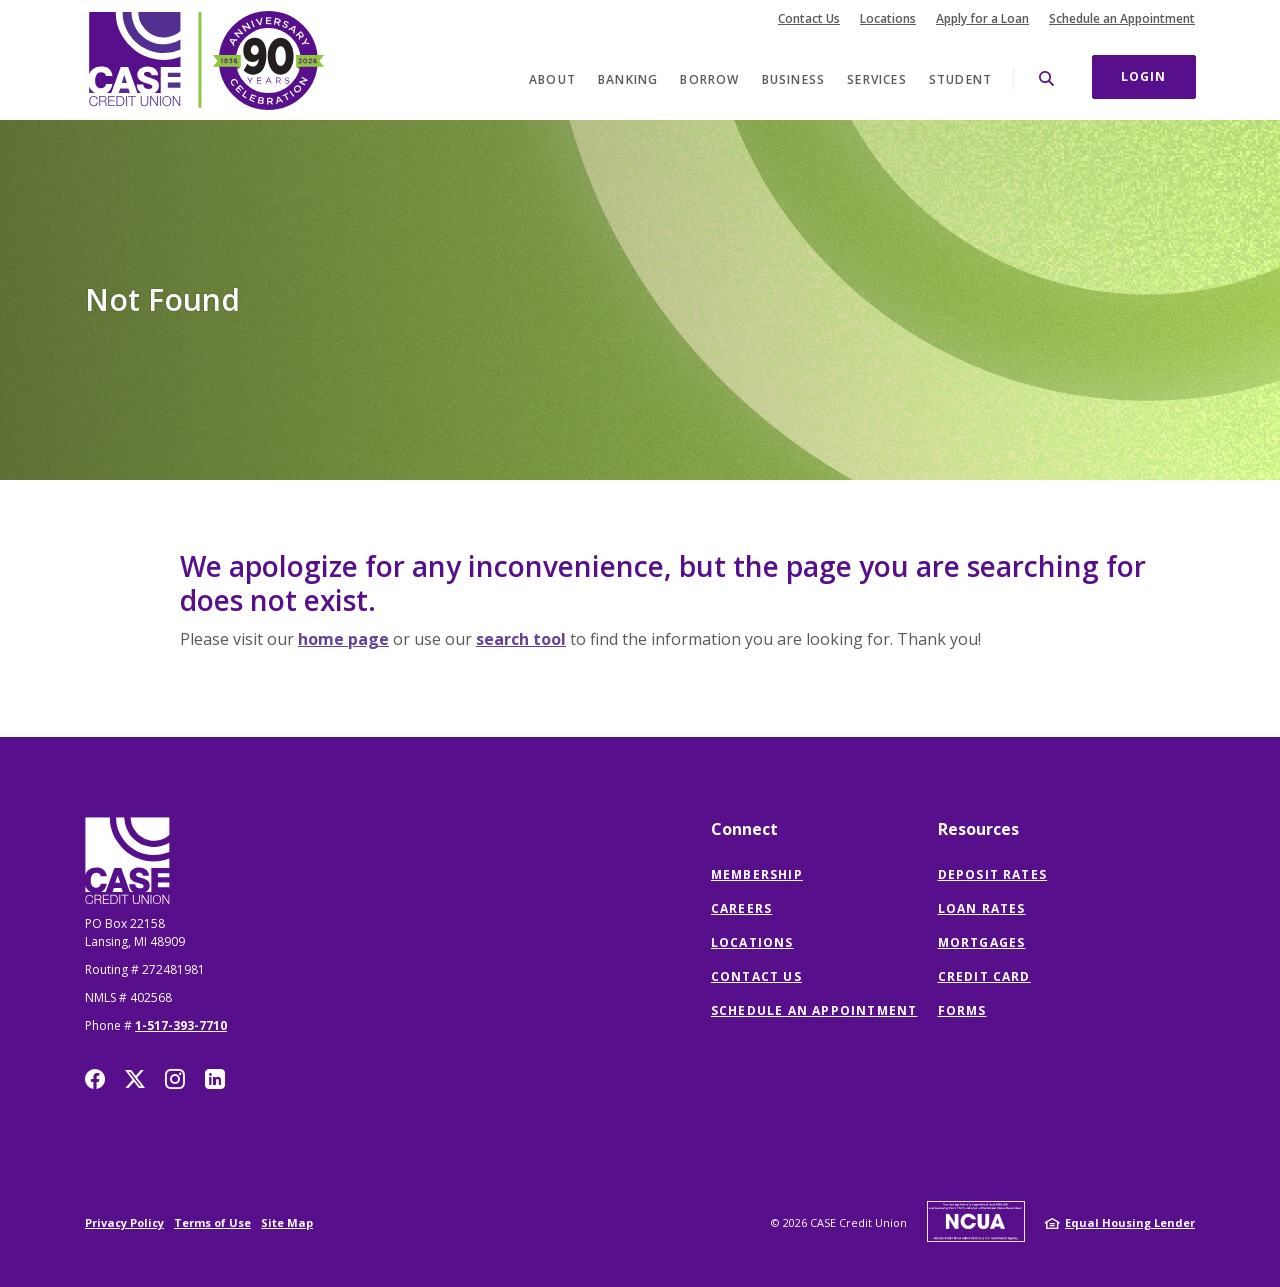 The image size is (1280, 1287). What do you see at coordinates (794, 79) in the screenshot?
I see `Business [button]` at bounding box center [794, 79].